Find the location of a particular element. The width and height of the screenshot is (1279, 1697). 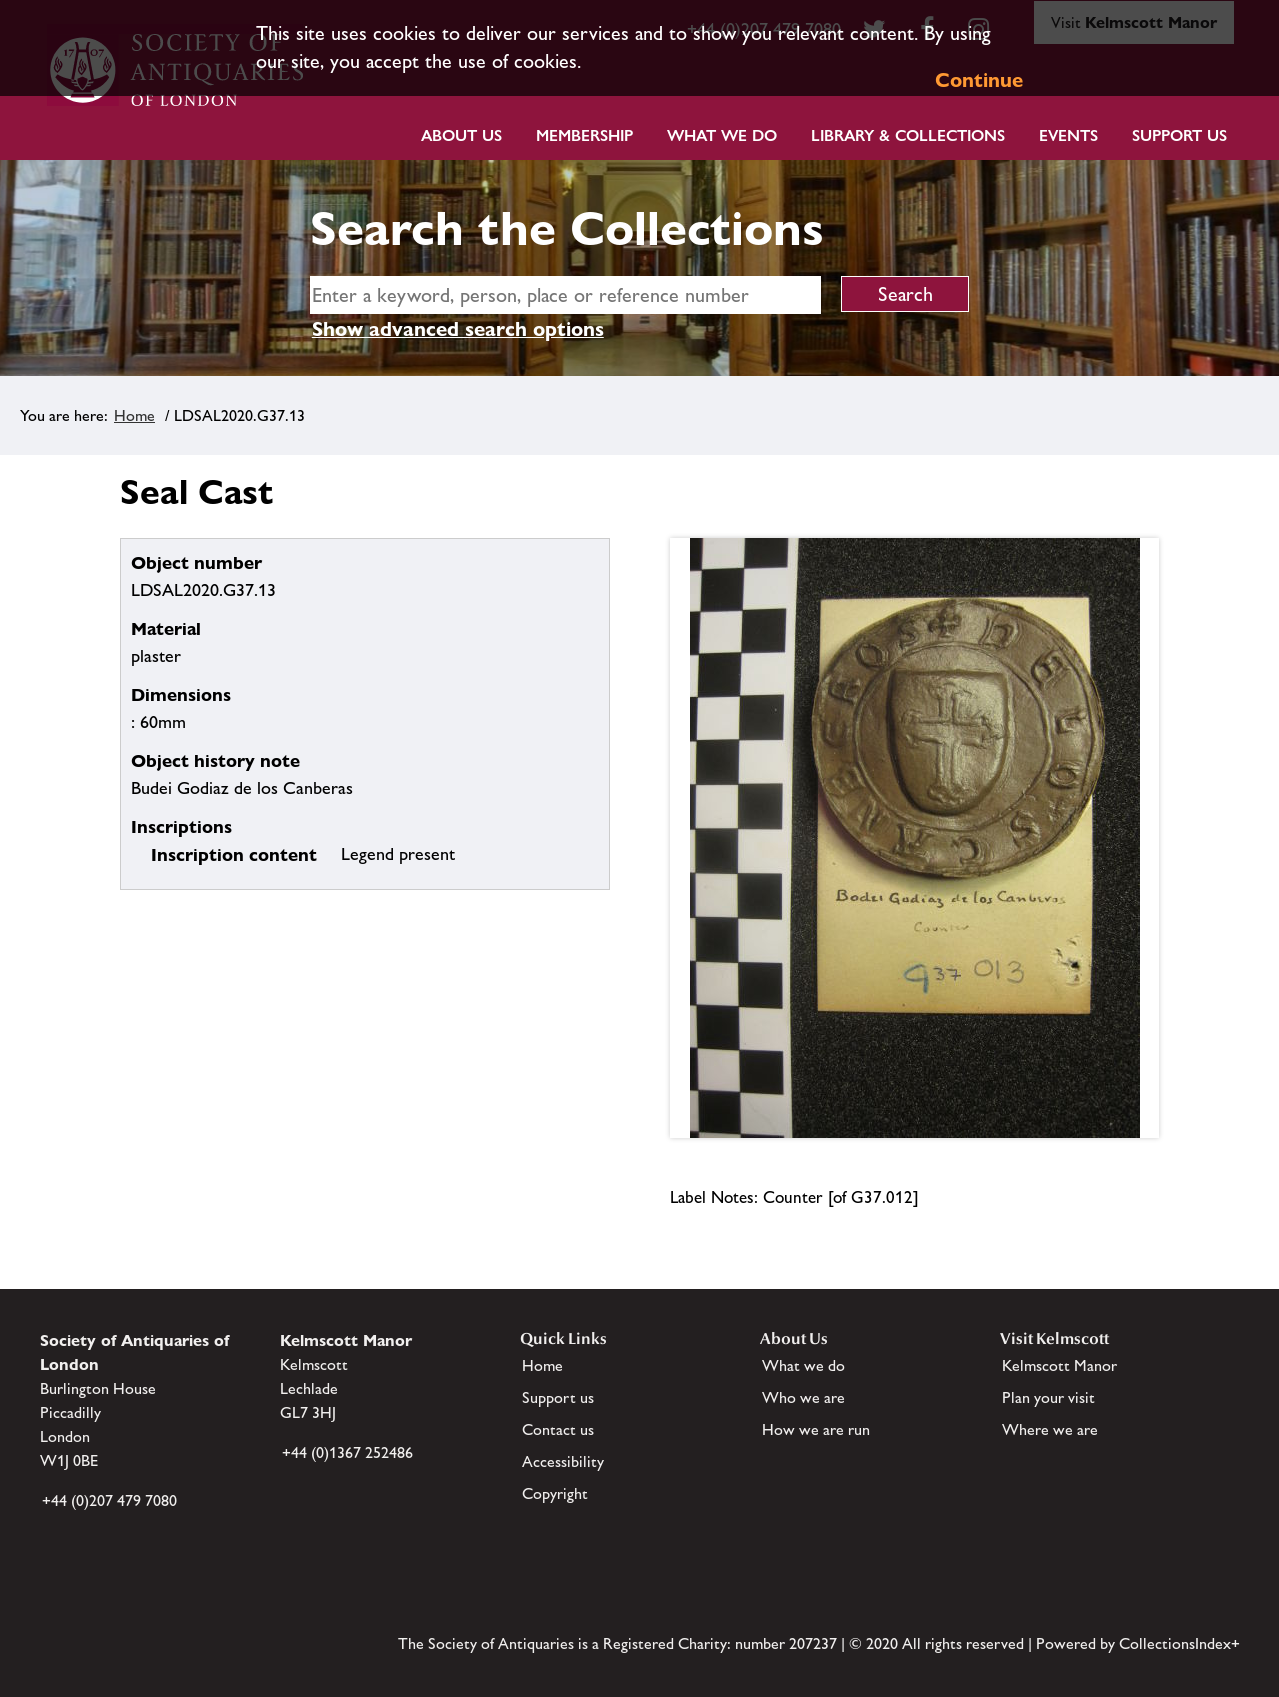

[simple search] is located at coordinates (566, 295).